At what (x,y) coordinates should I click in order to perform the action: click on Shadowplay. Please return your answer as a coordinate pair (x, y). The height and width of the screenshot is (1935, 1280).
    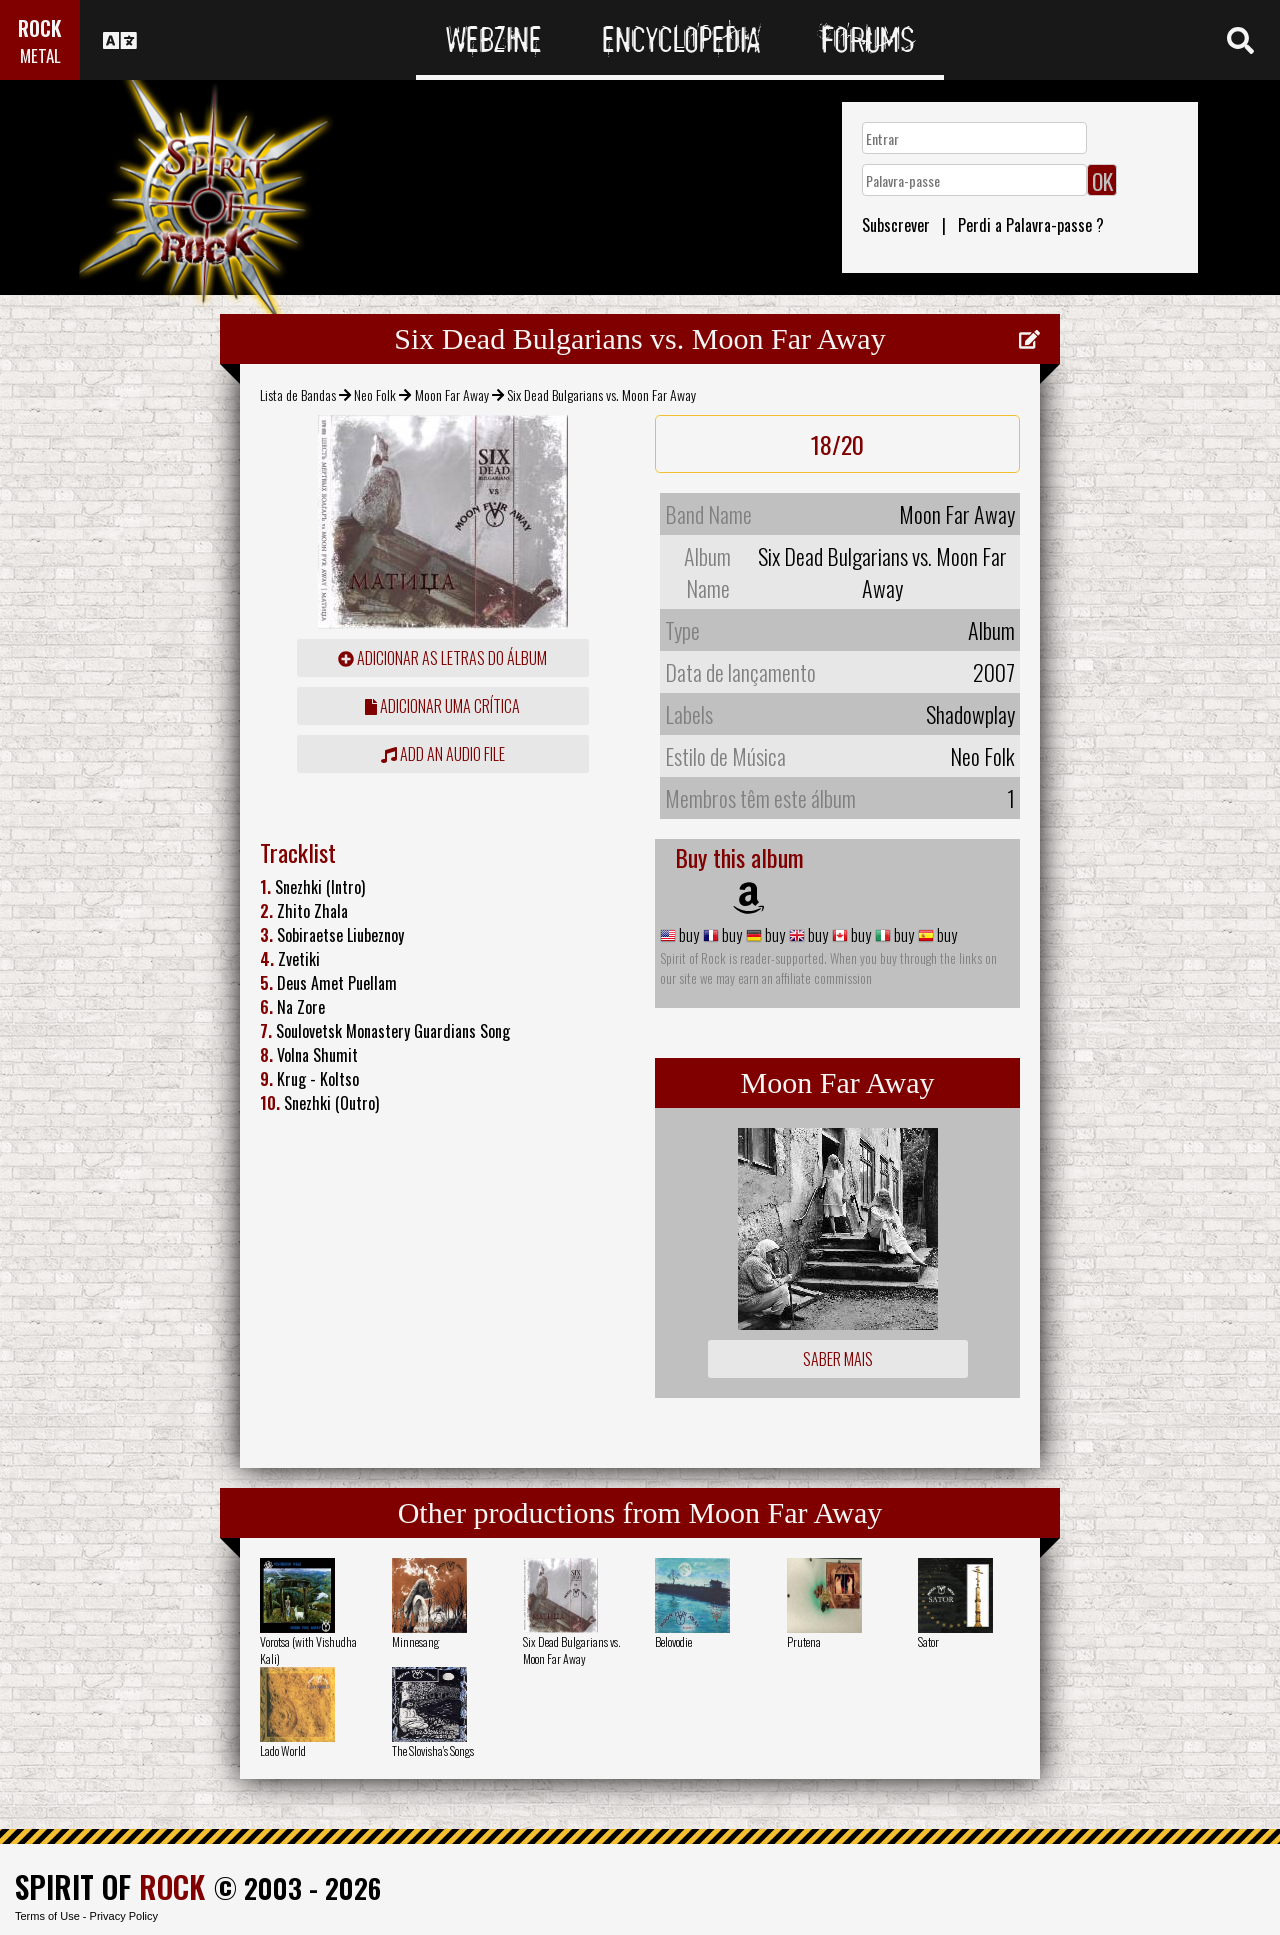
    Looking at the image, I should click on (970, 714).